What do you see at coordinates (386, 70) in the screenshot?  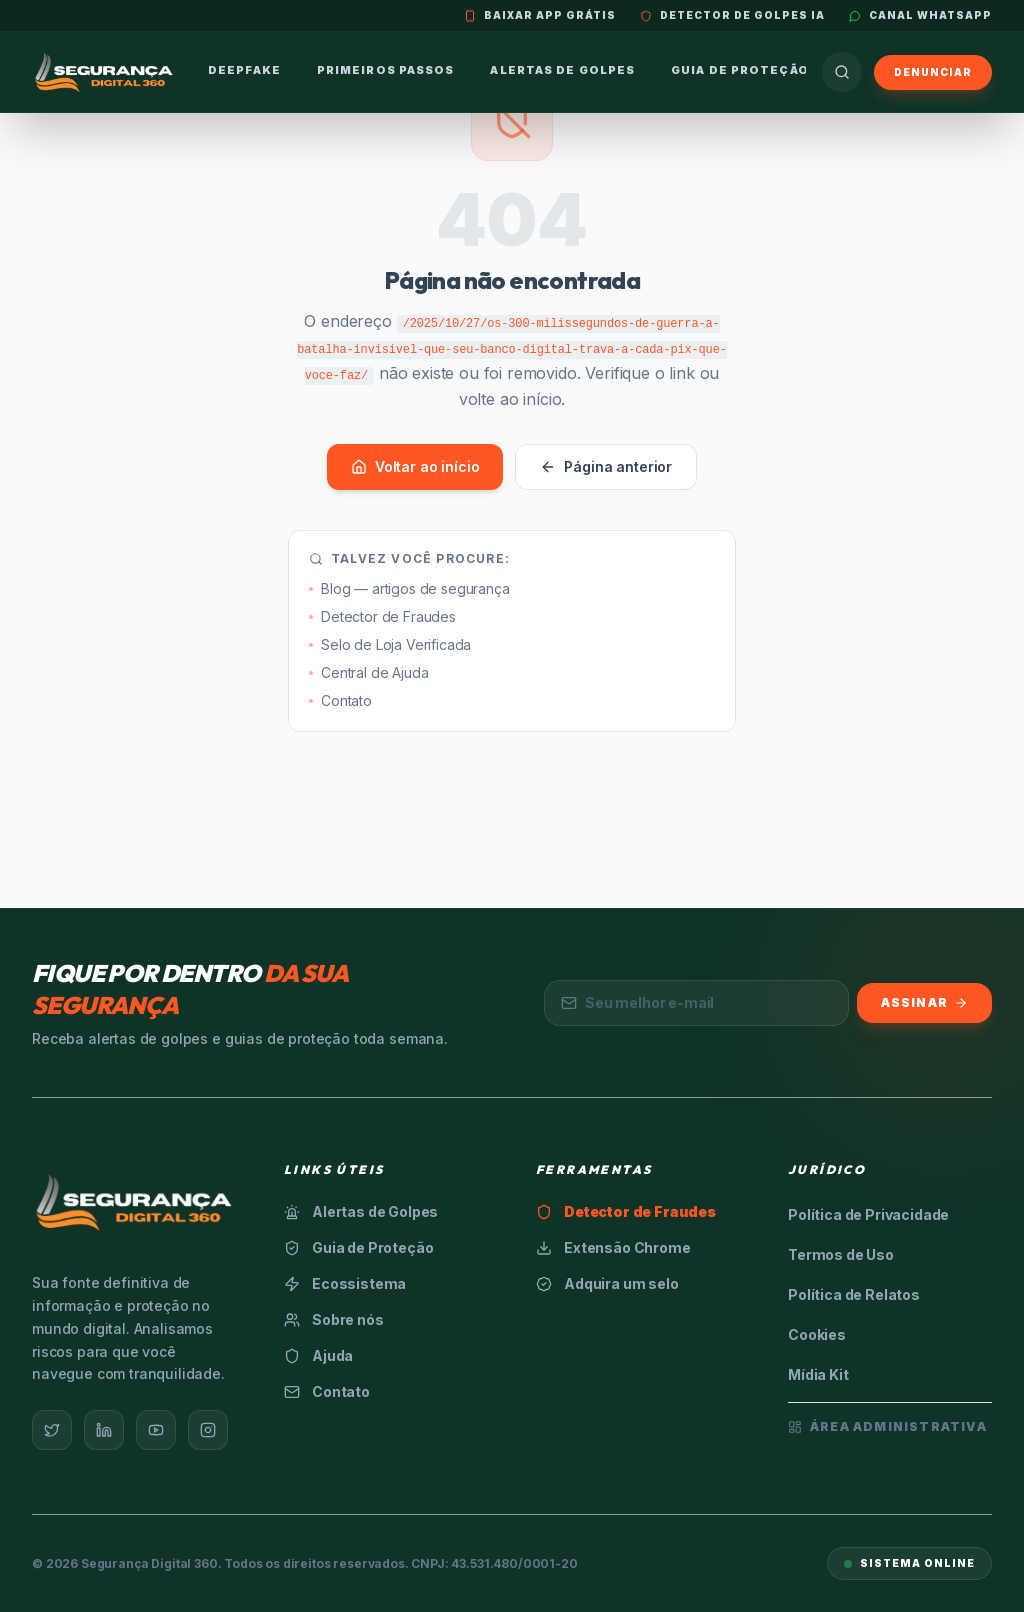 I see `Primeiros Passos` at bounding box center [386, 70].